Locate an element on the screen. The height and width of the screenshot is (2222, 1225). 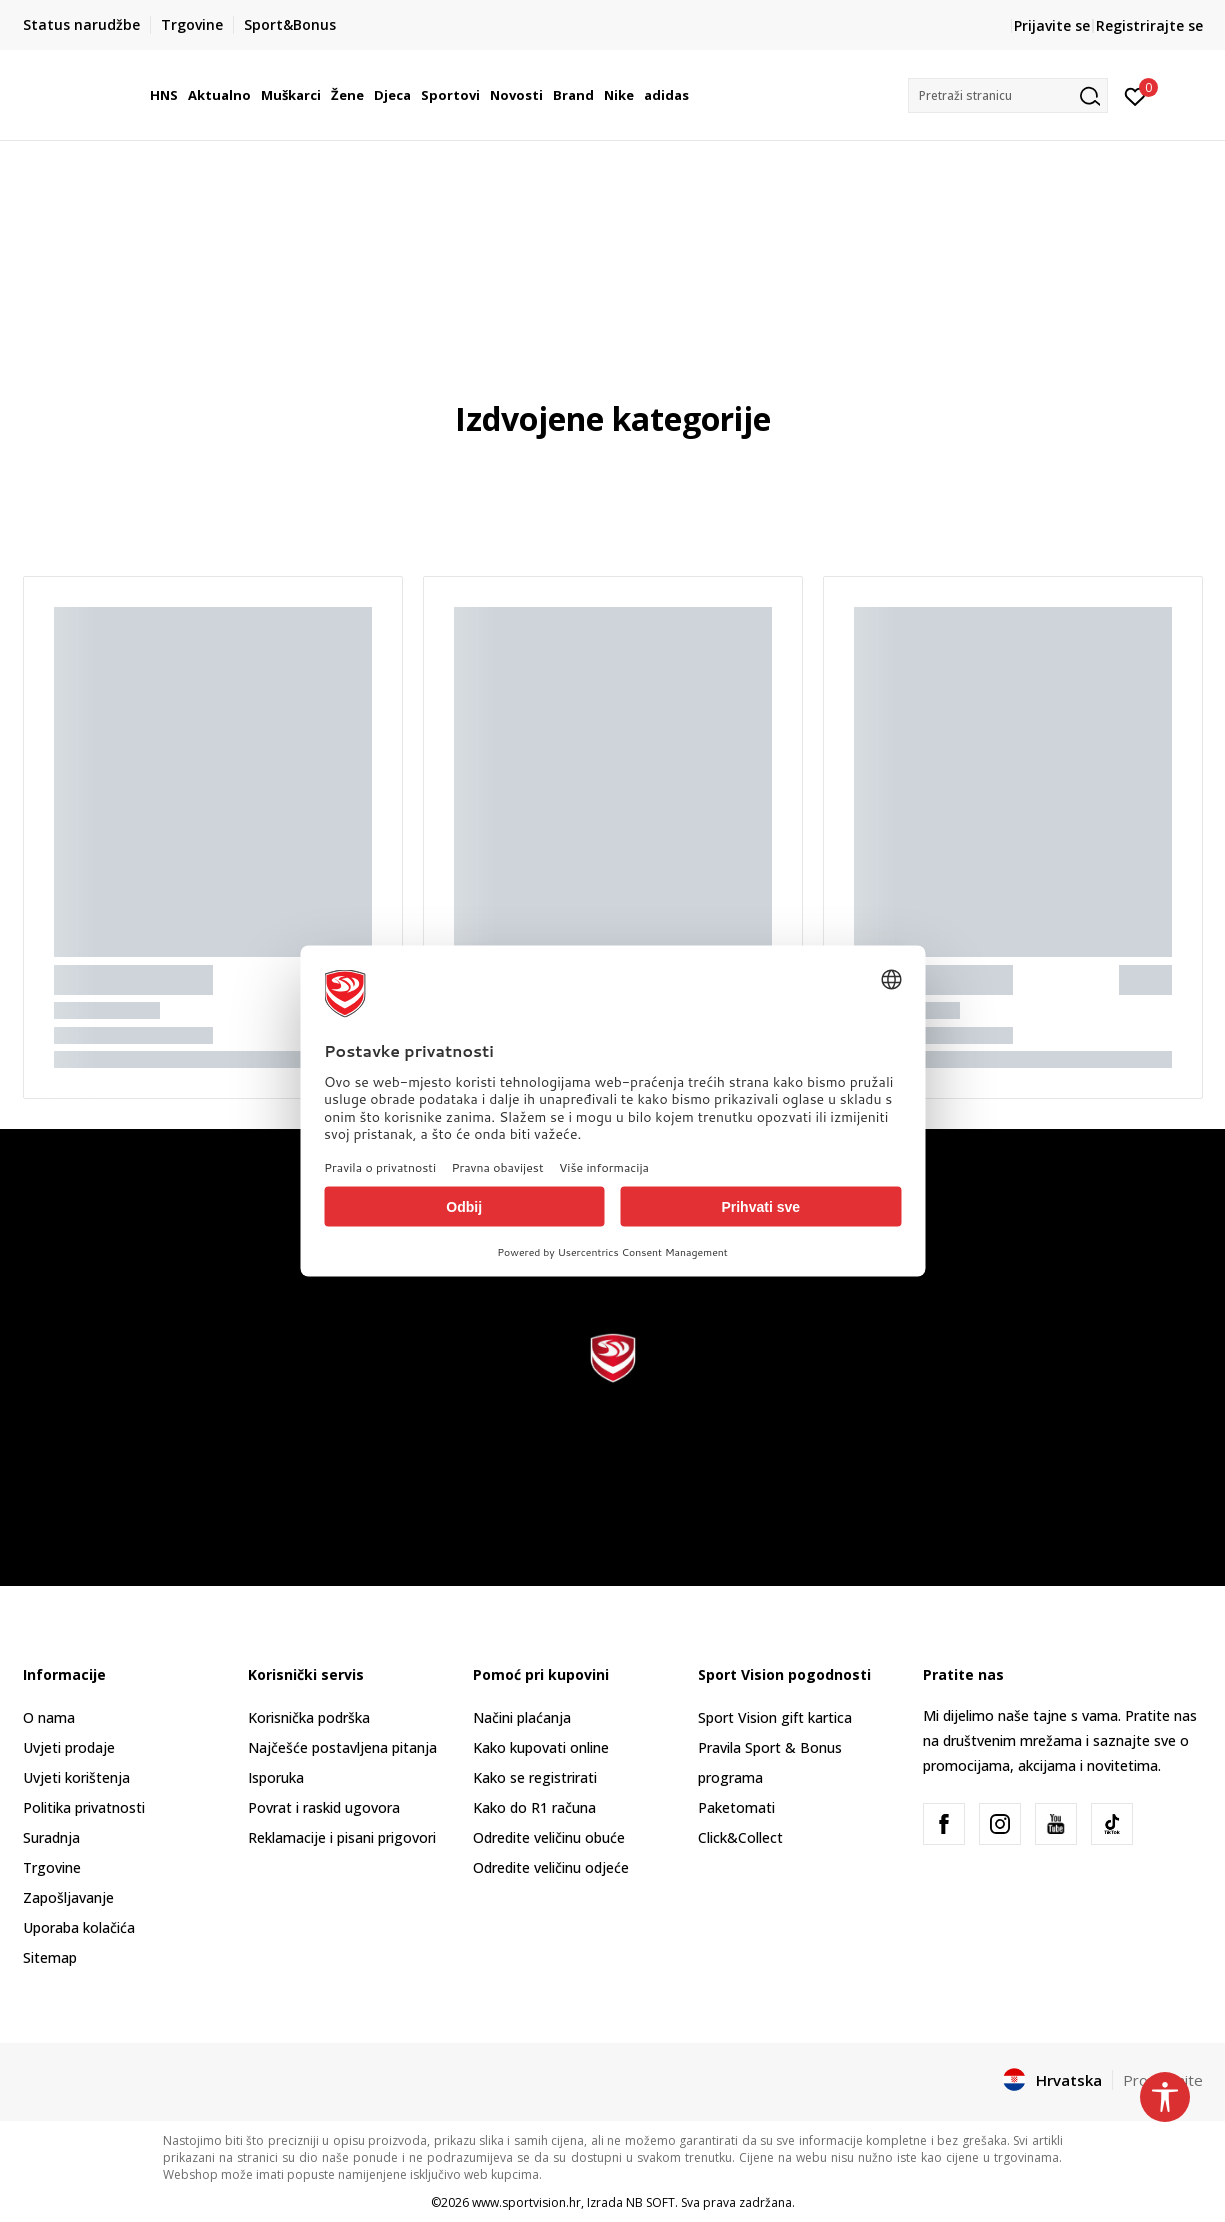
Odredite veličinu obuće is located at coordinates (549, 1837).